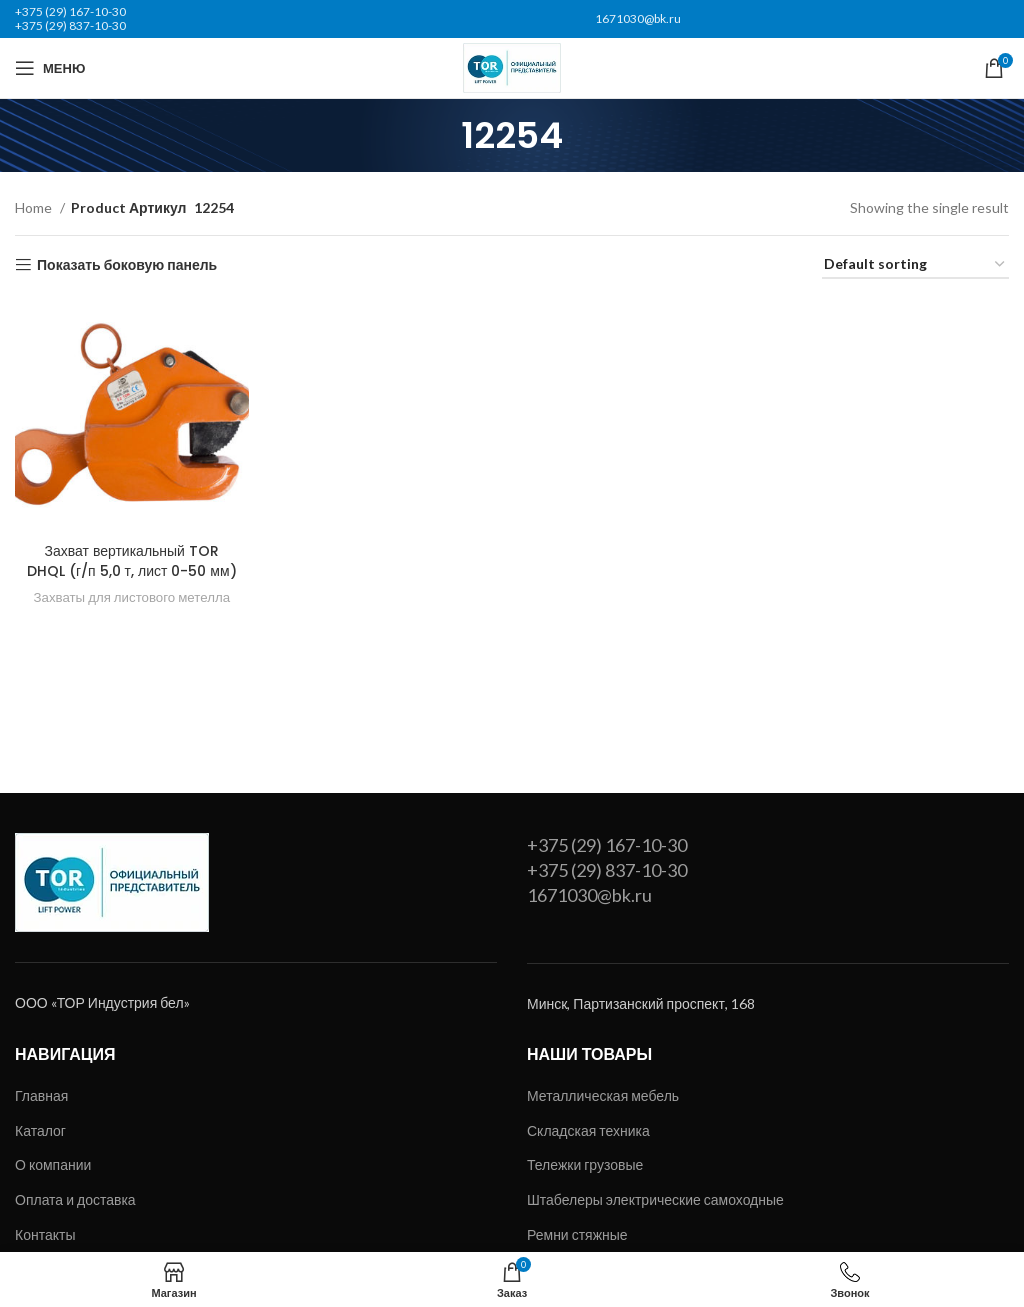  Describe the element at coordinates (655, 1199) in the screenshot. I see `Штабелеры электрические самоходные` at that location.